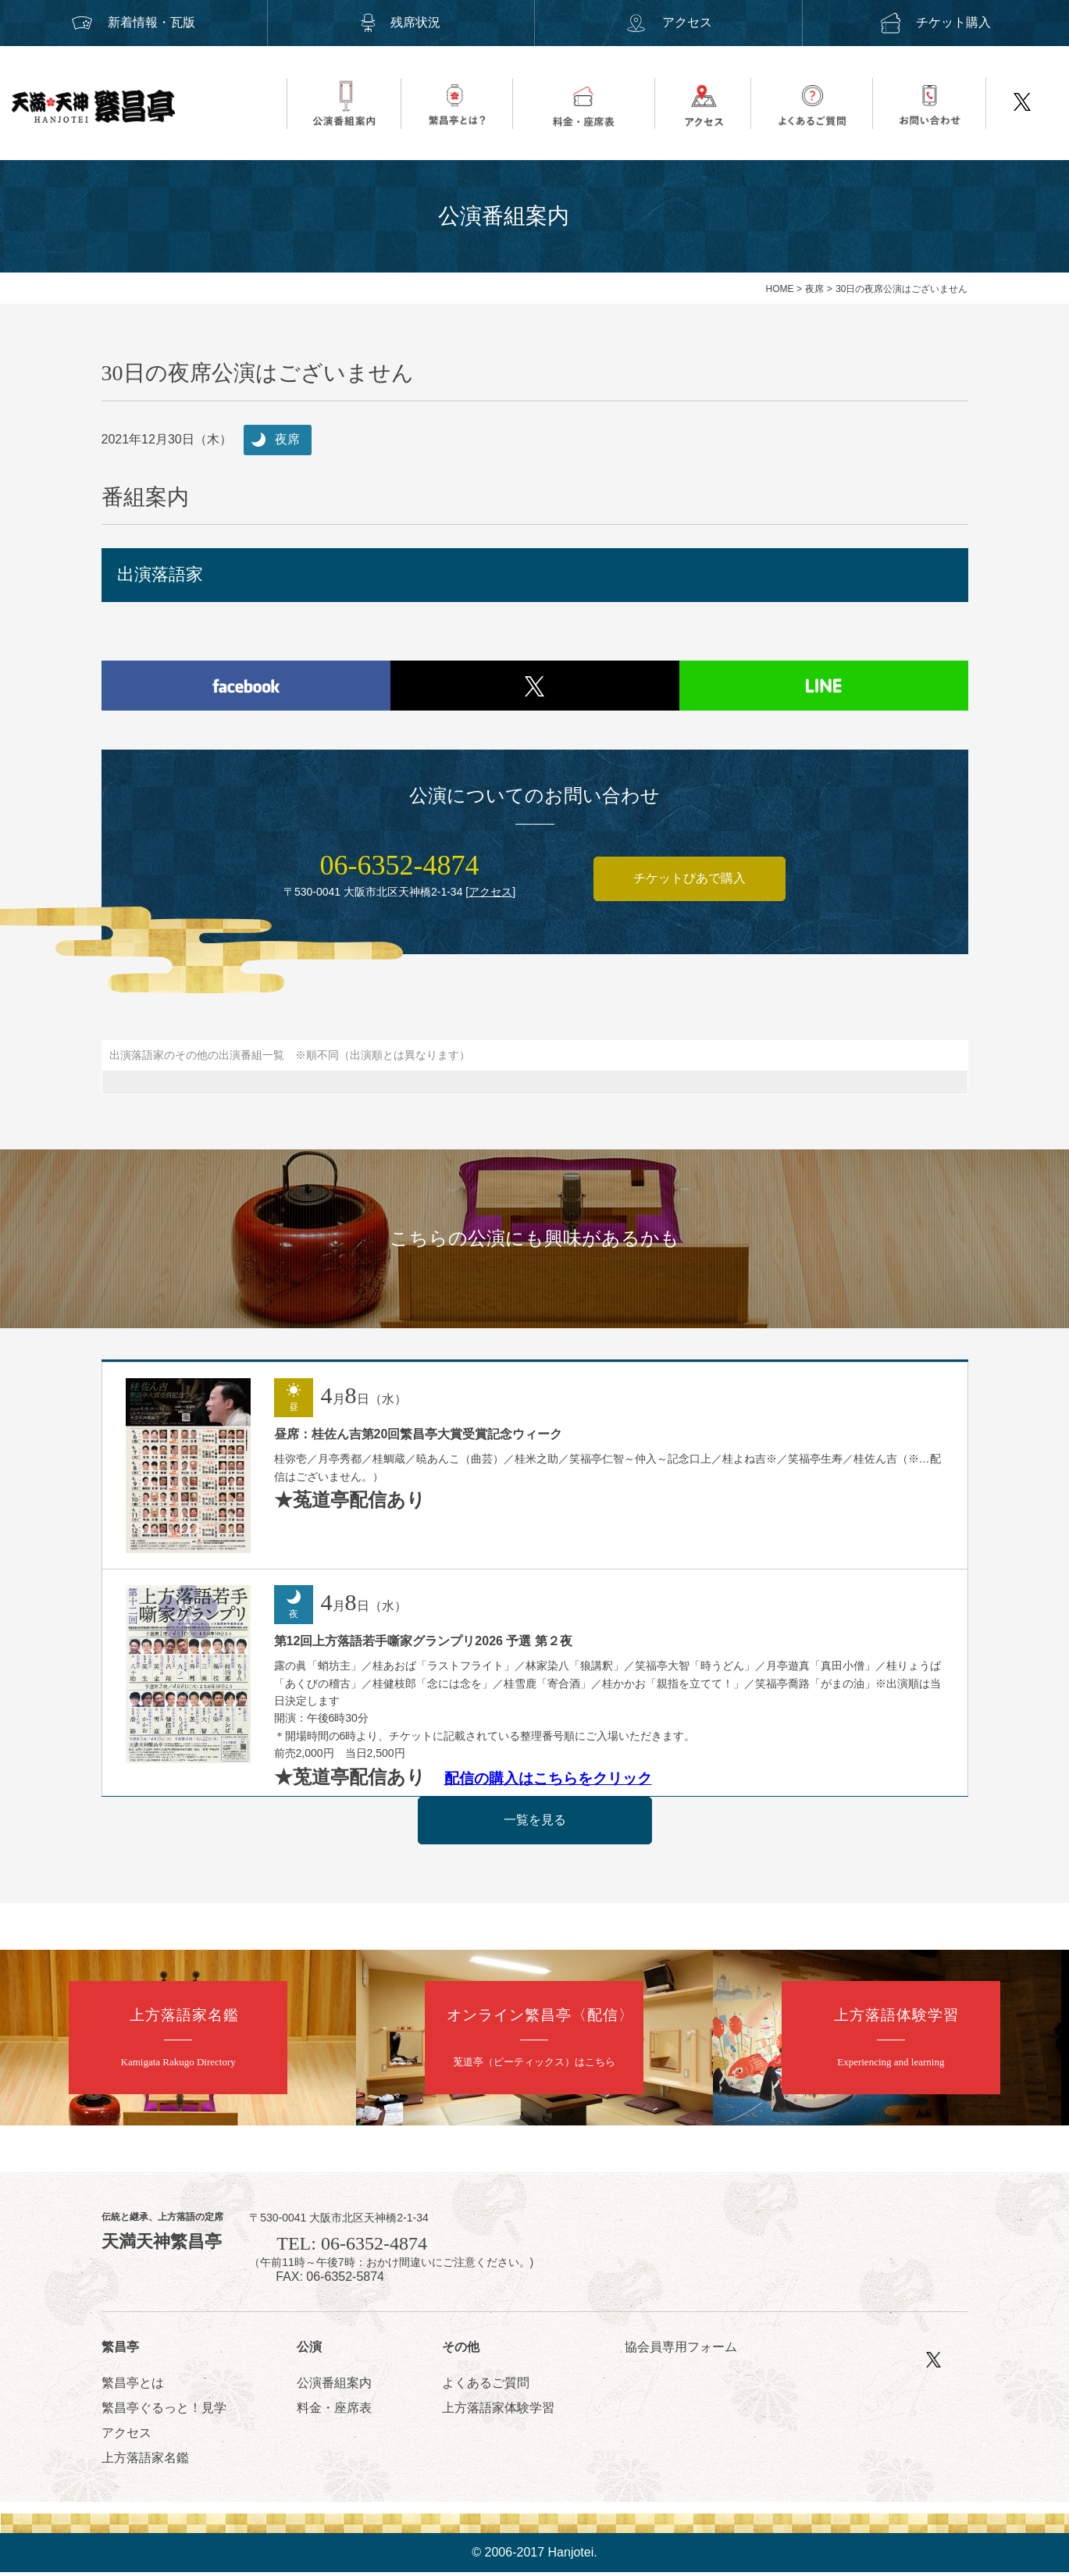  Describe the element at coordinates (334, 2386) in the screenshot. I see `公演番組案内` at that location.